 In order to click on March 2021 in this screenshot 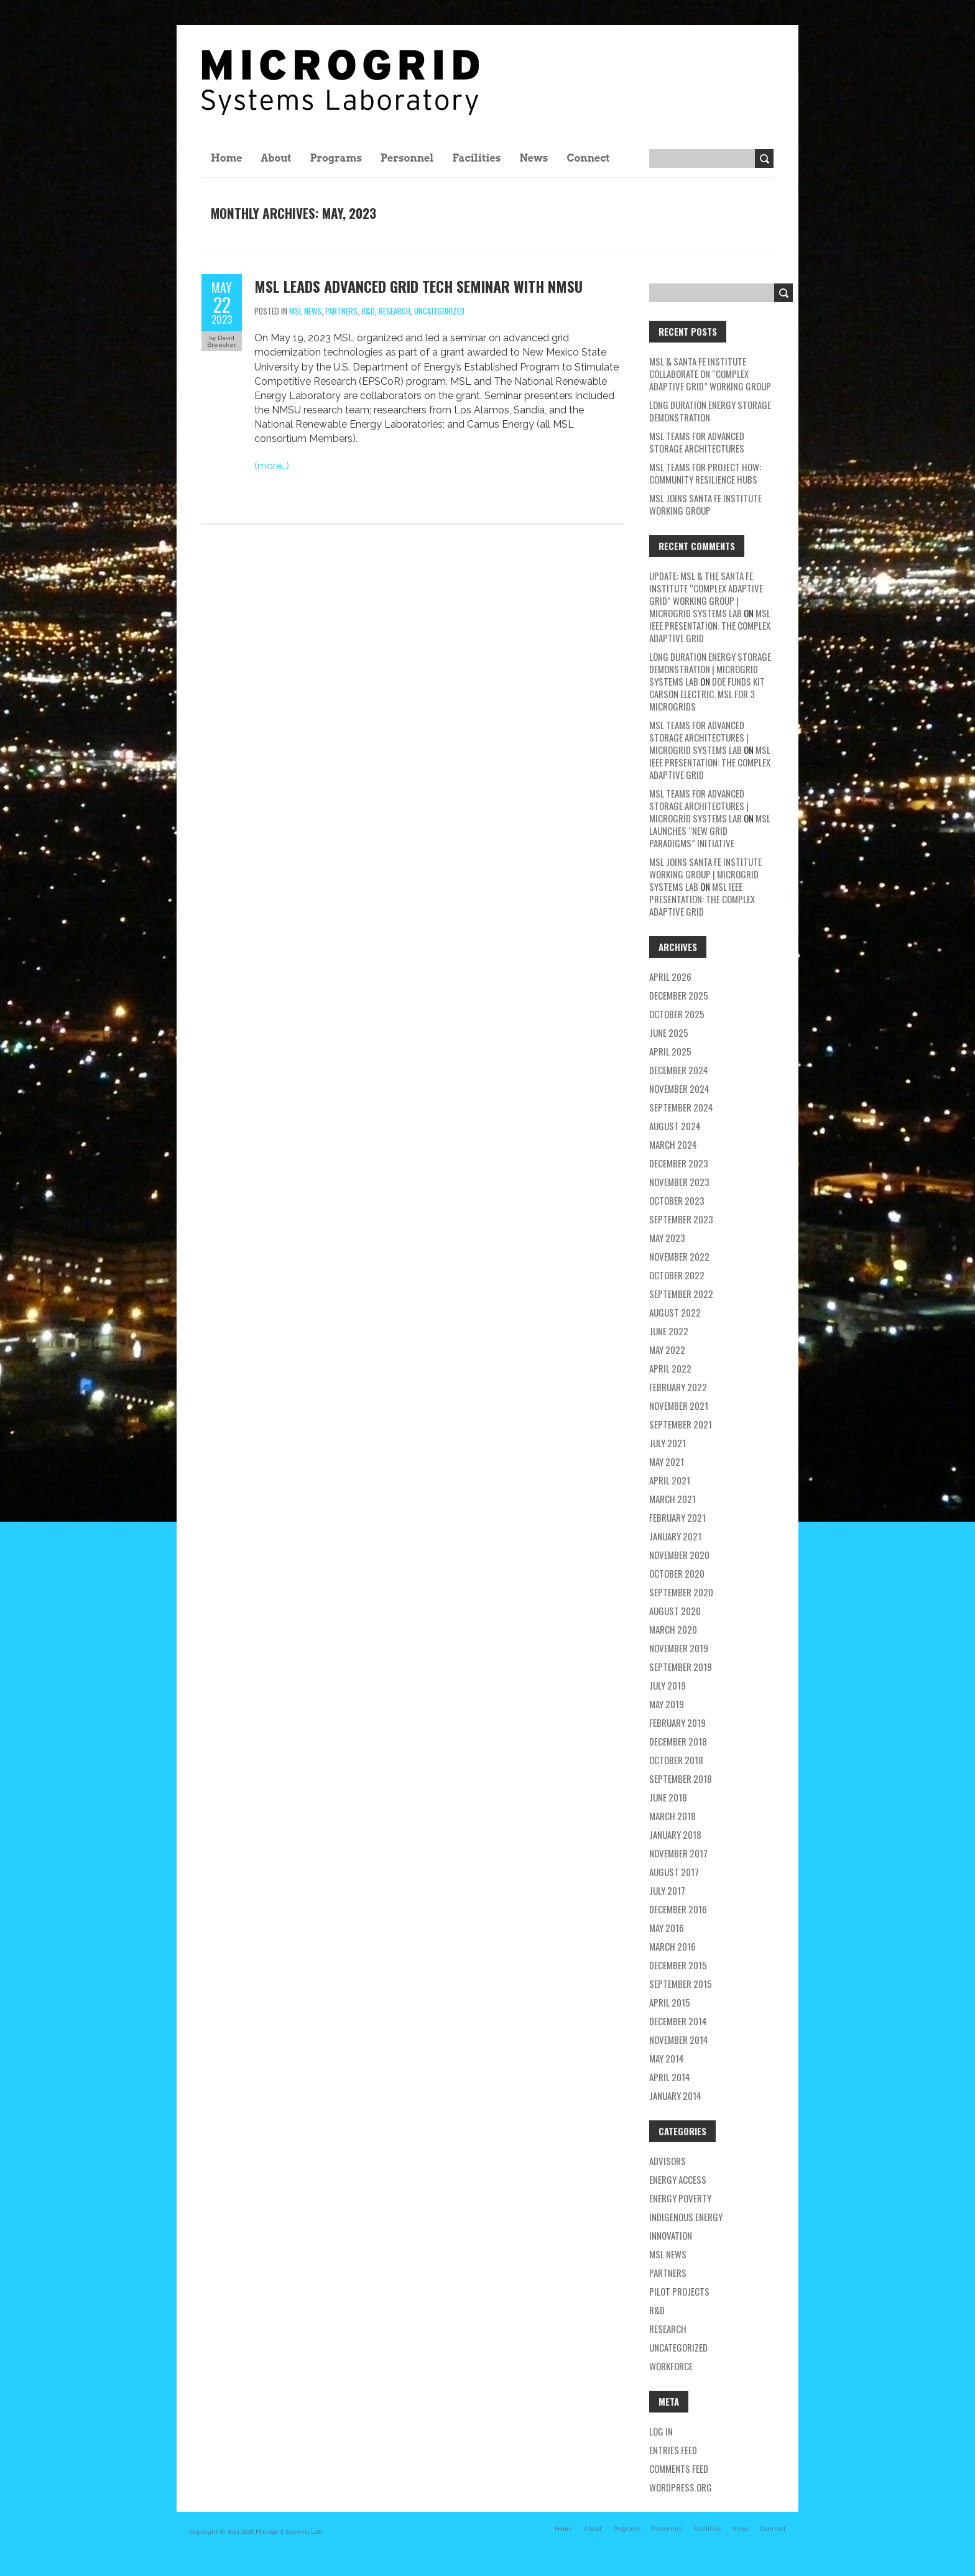, I will do `click(672, 1499)`.